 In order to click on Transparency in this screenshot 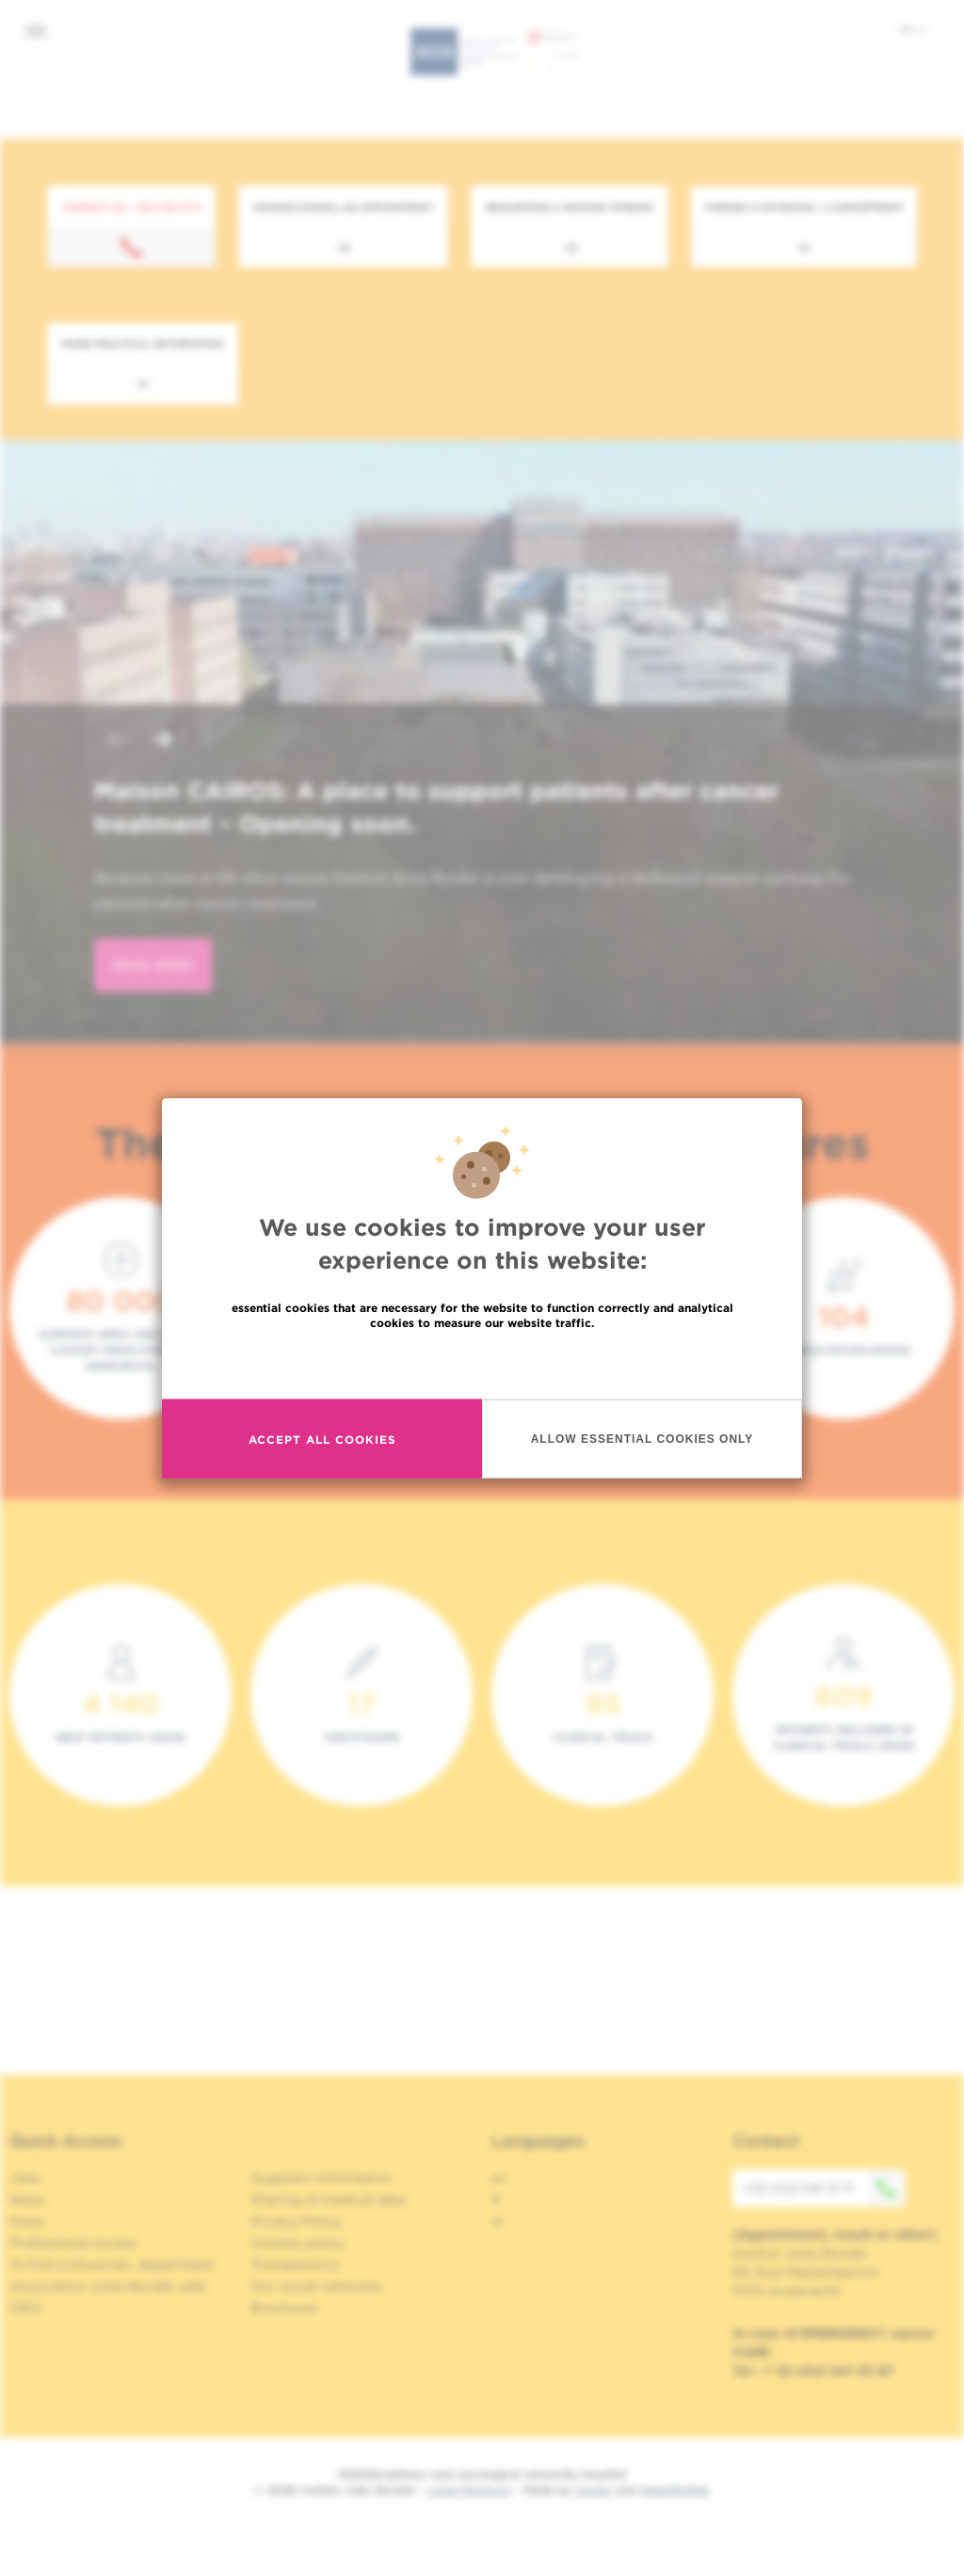, I will do `click(294, 2264)`.